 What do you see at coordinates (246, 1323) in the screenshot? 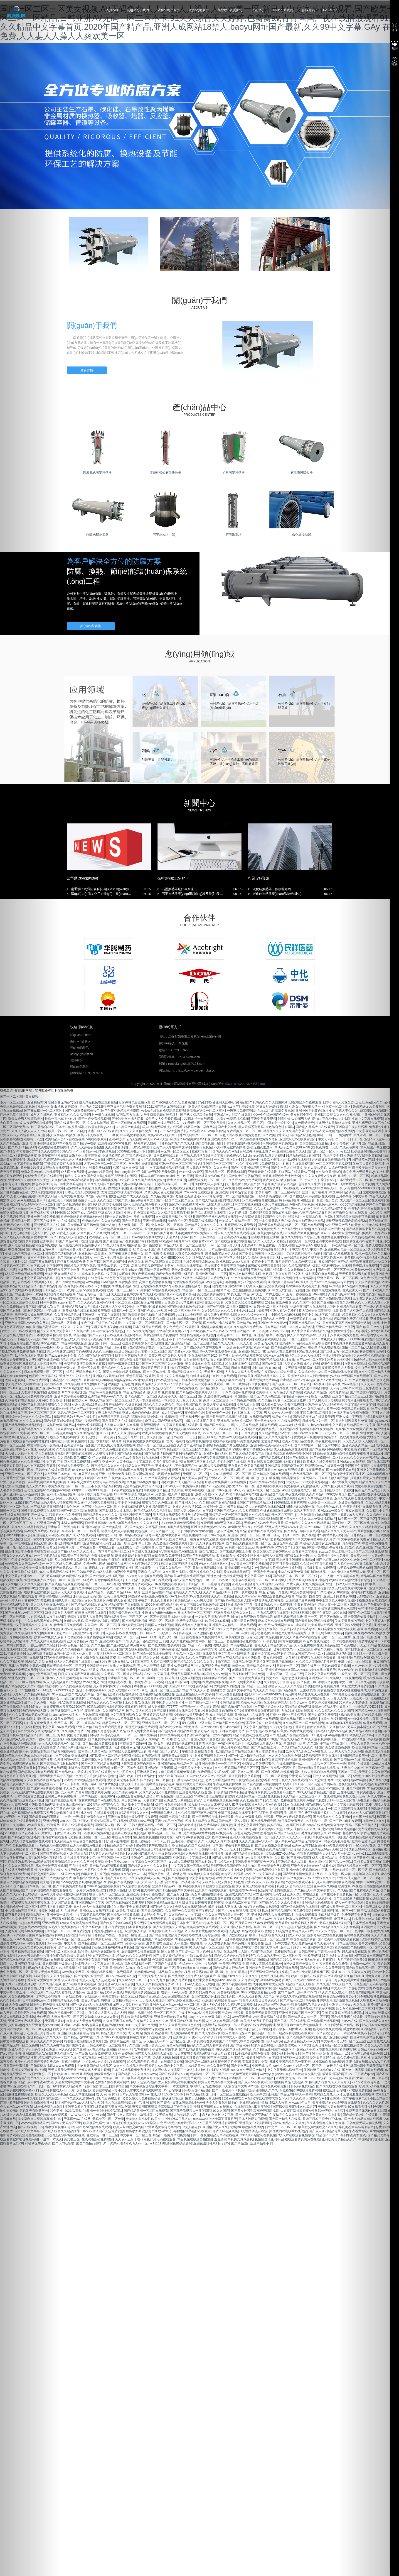
I see `国产精品97色` at bounding box center [246, 1323].